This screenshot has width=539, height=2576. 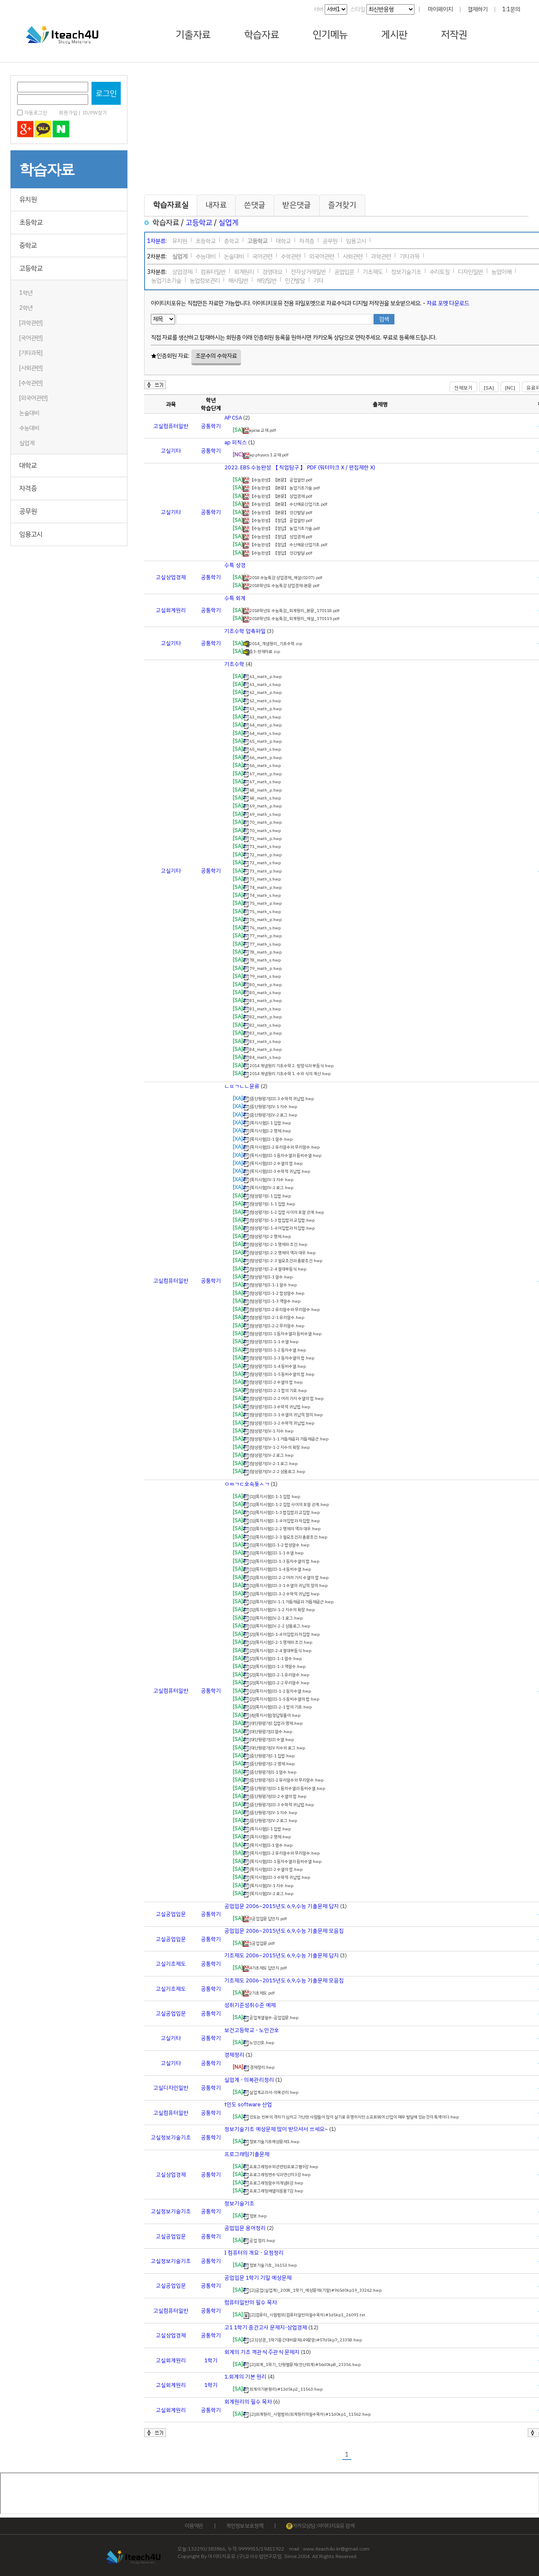 What do you see at coordinates (284, 1931) in the screenshot?
I see `공업입문 2006~2015년도 6,9,수능 기출문제 모음집` at bounding box center [284, 1931].